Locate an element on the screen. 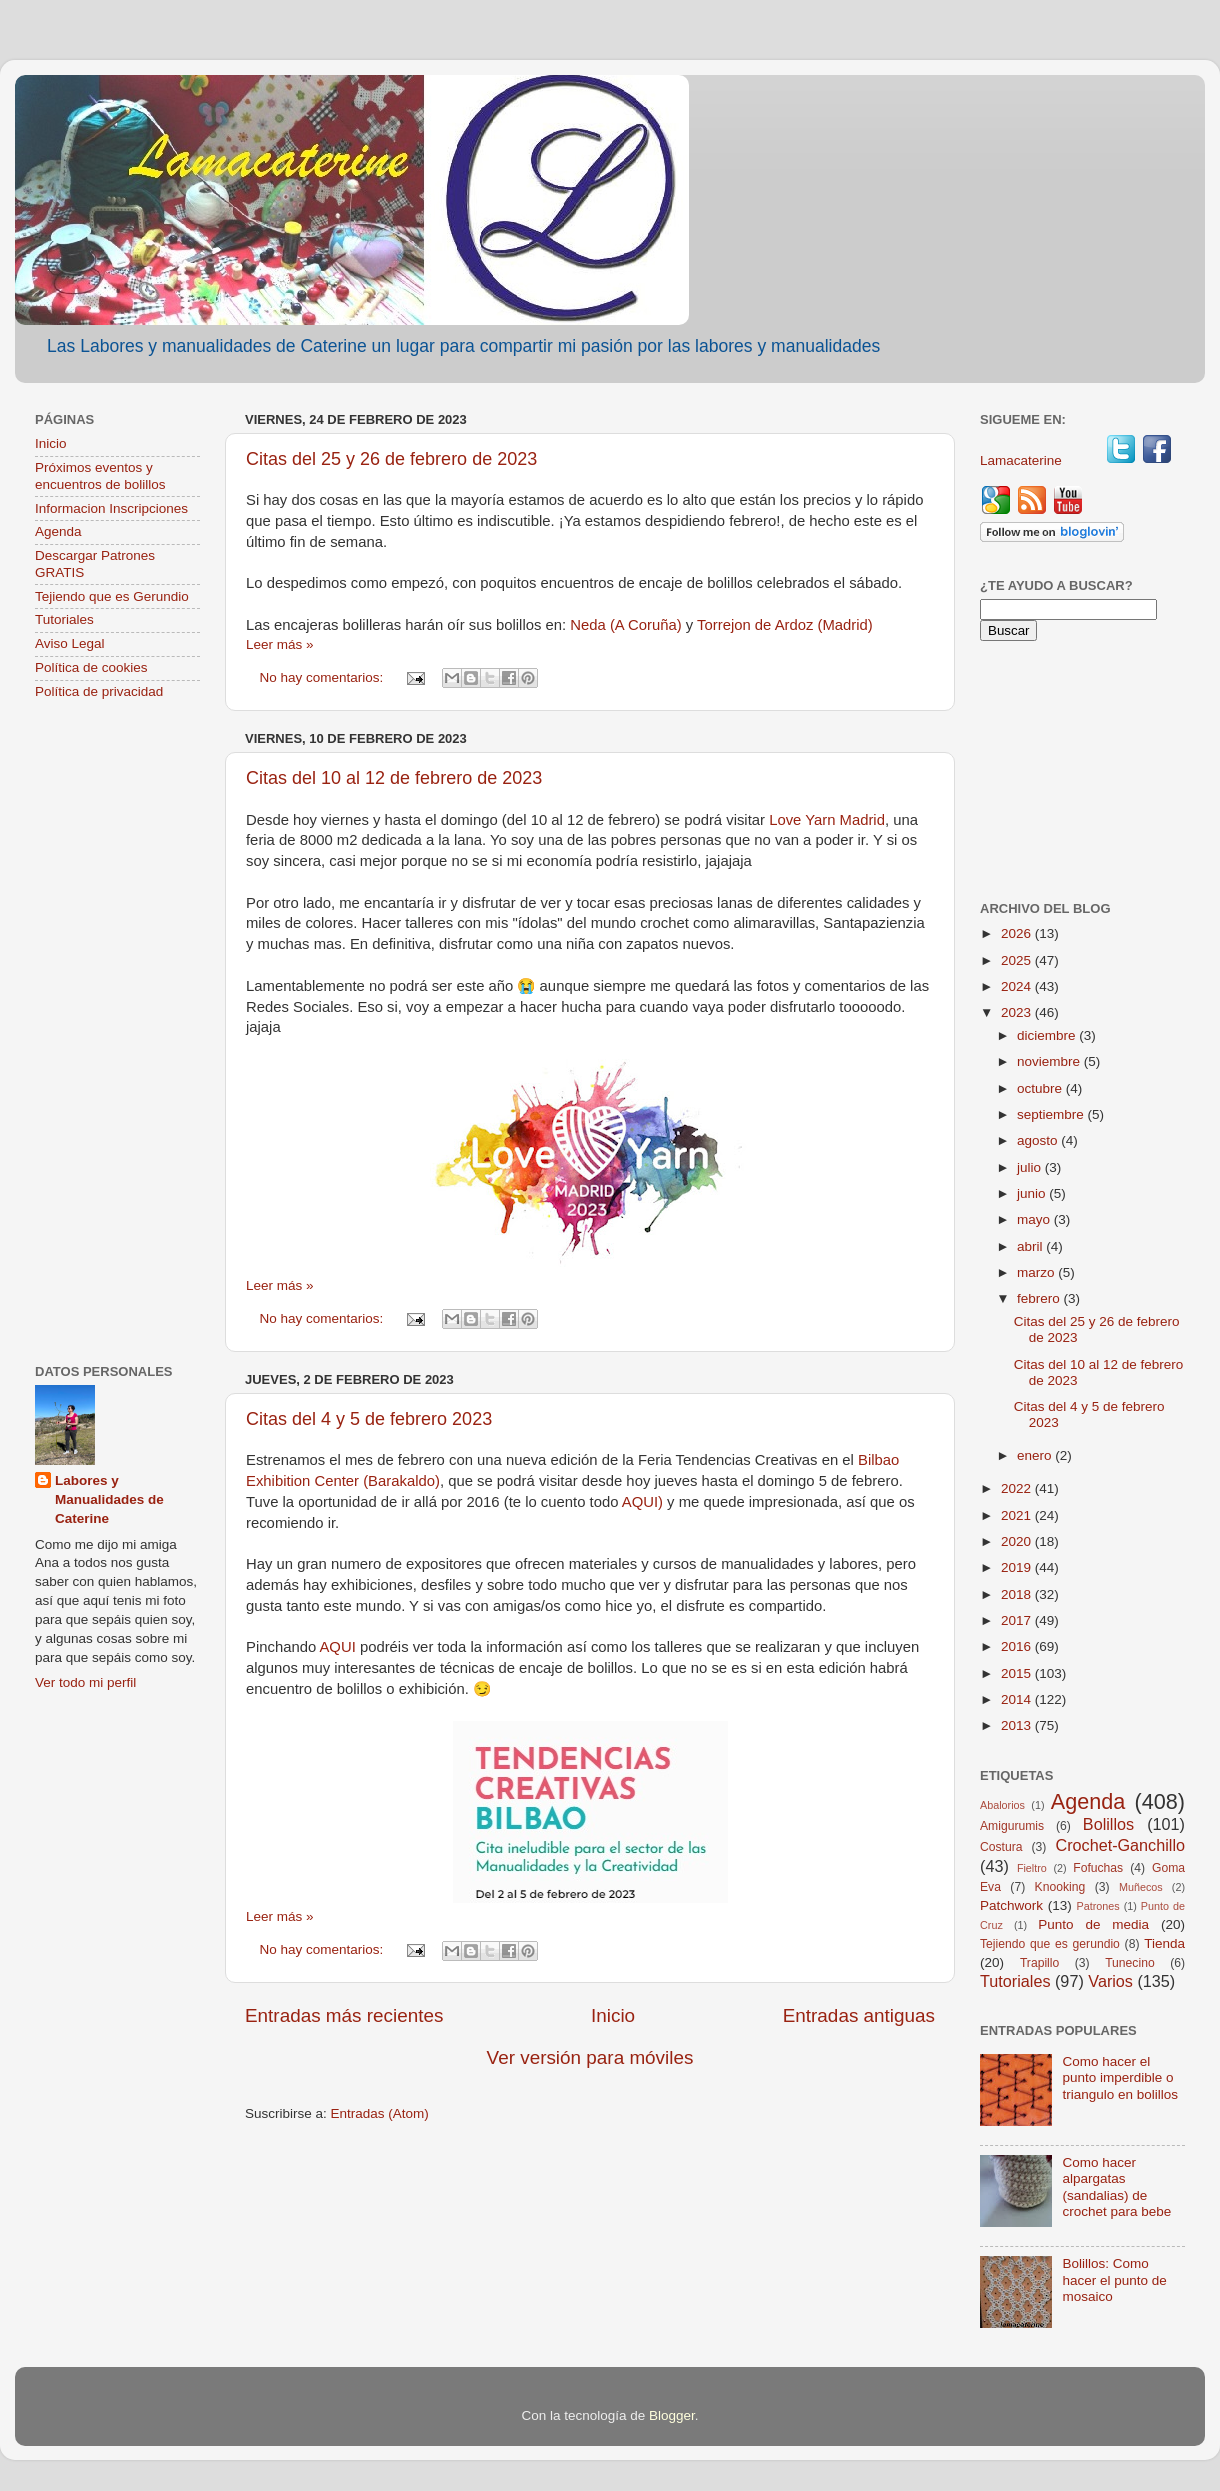 This screenshot has width=1220, height=2491. AQUI) is located at coordinates (642, 1502).